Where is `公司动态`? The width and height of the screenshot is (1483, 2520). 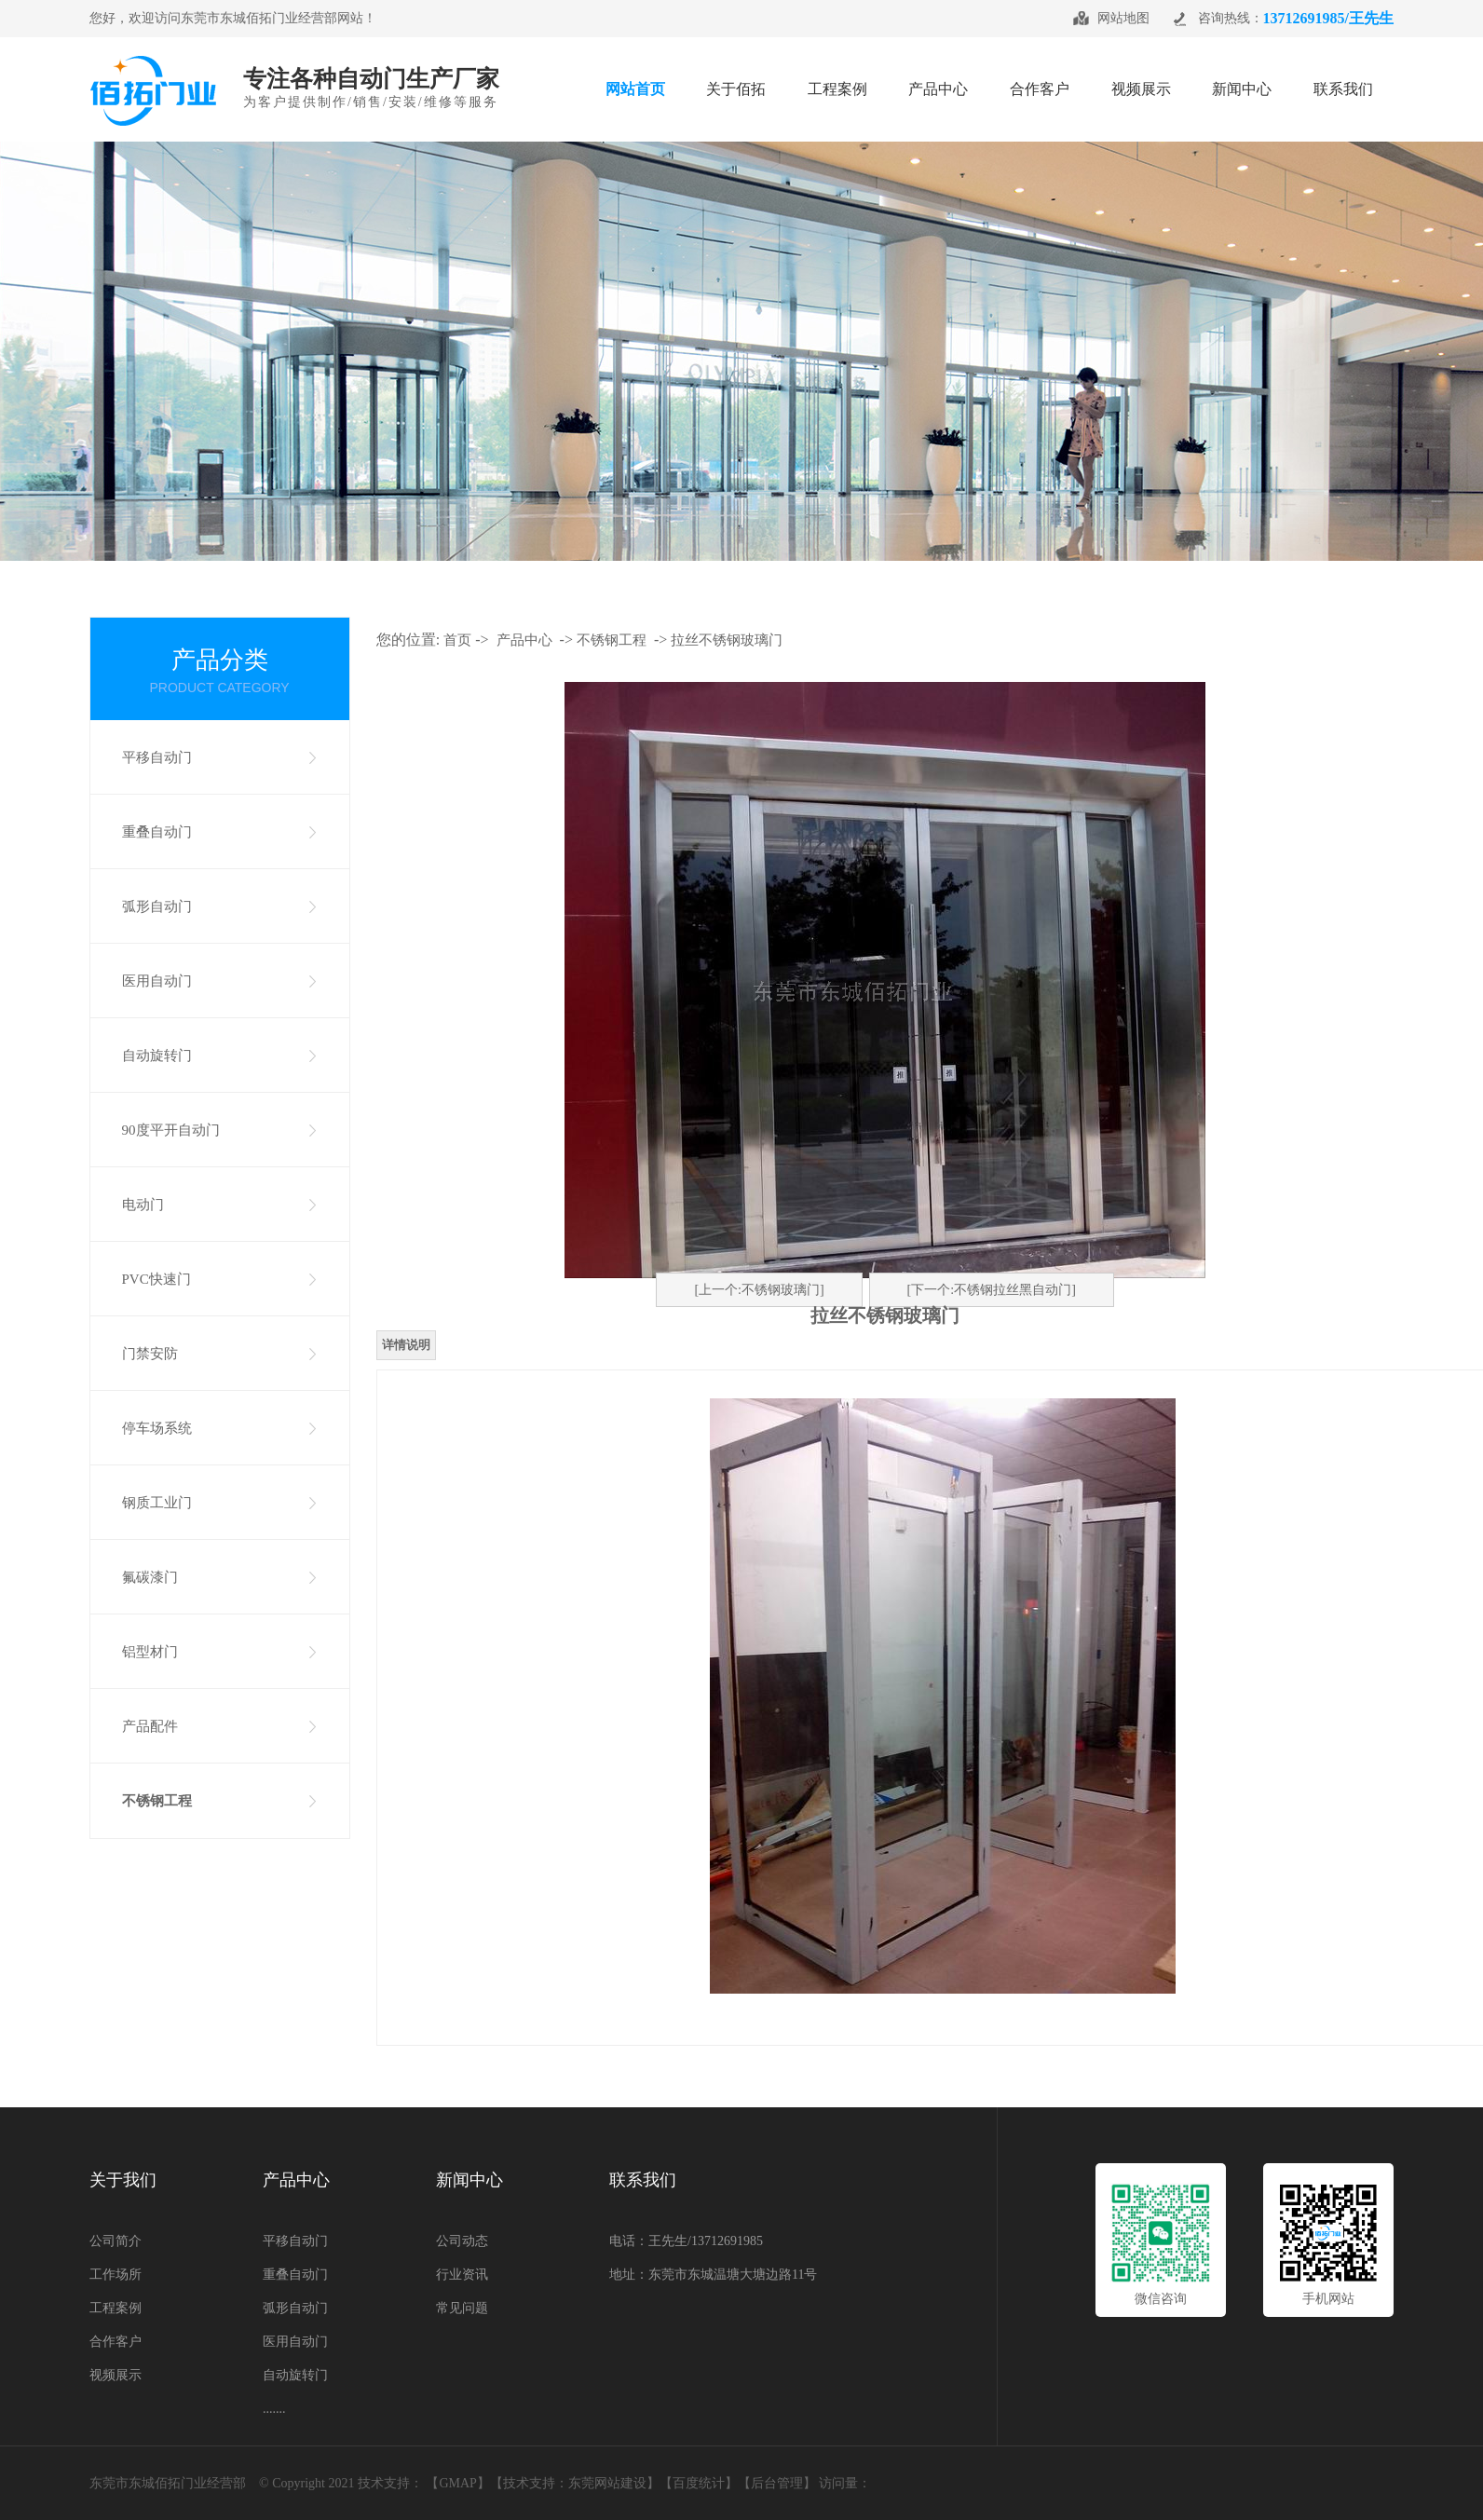
公司动态 is located at coordinates (462, 2241).